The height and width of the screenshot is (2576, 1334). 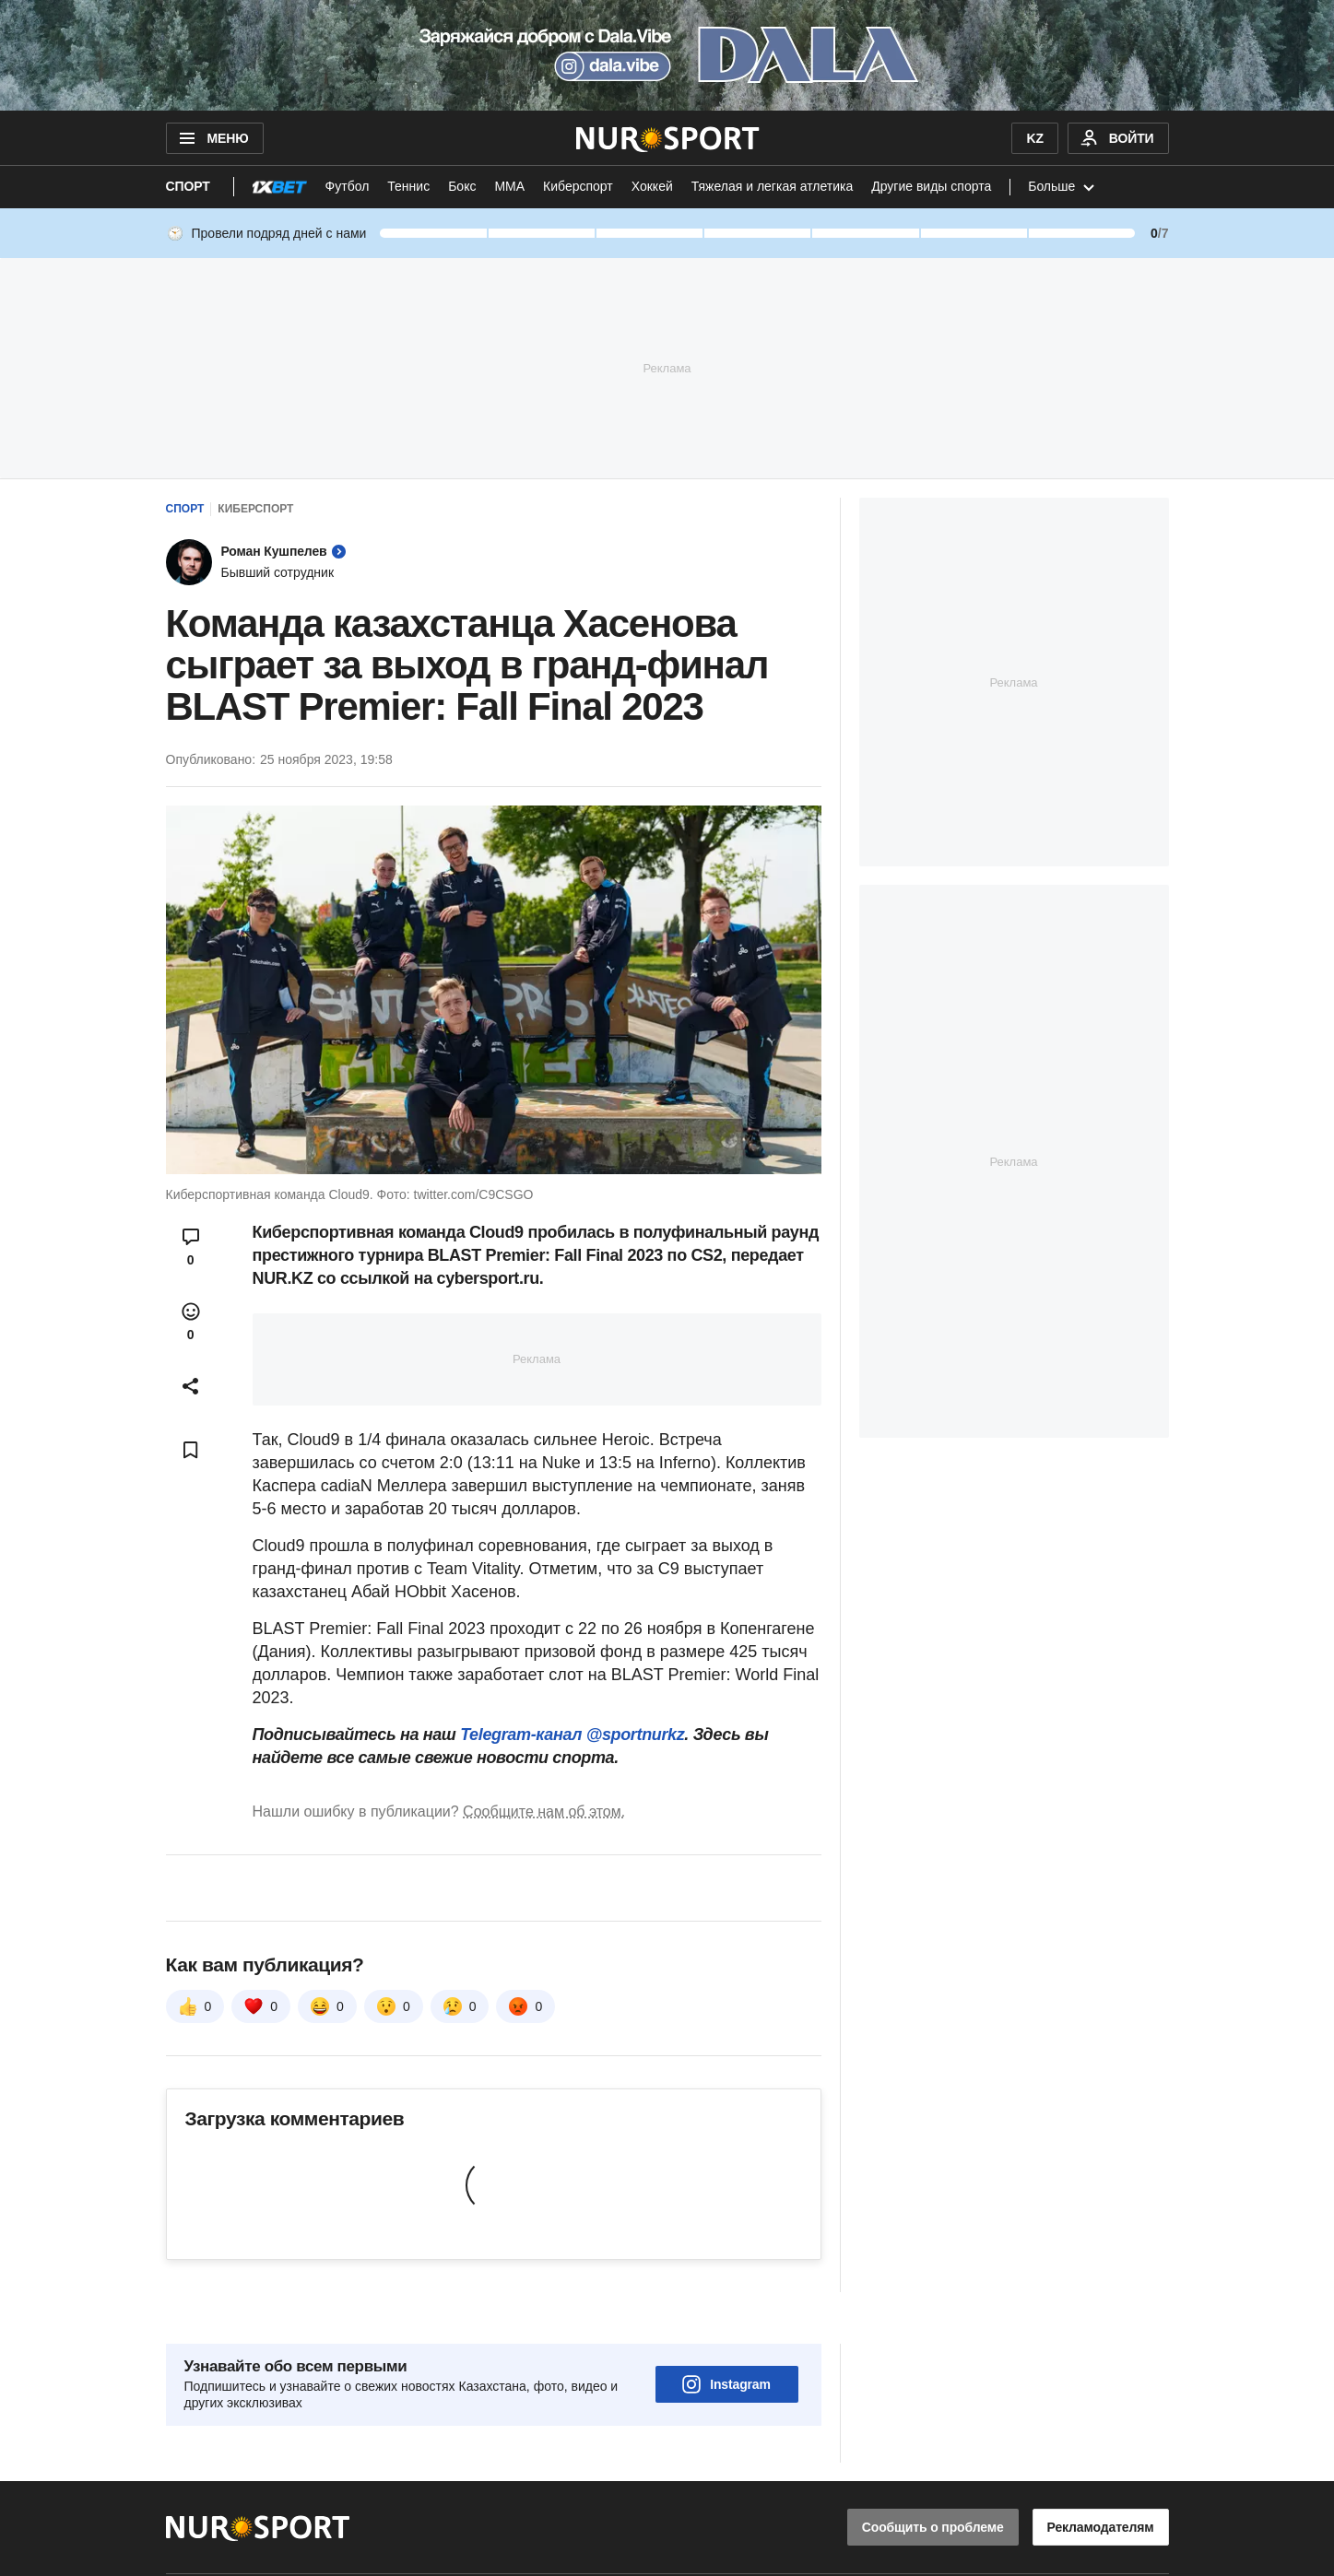 I want to click on Бокс, so click(x=462, y=186).